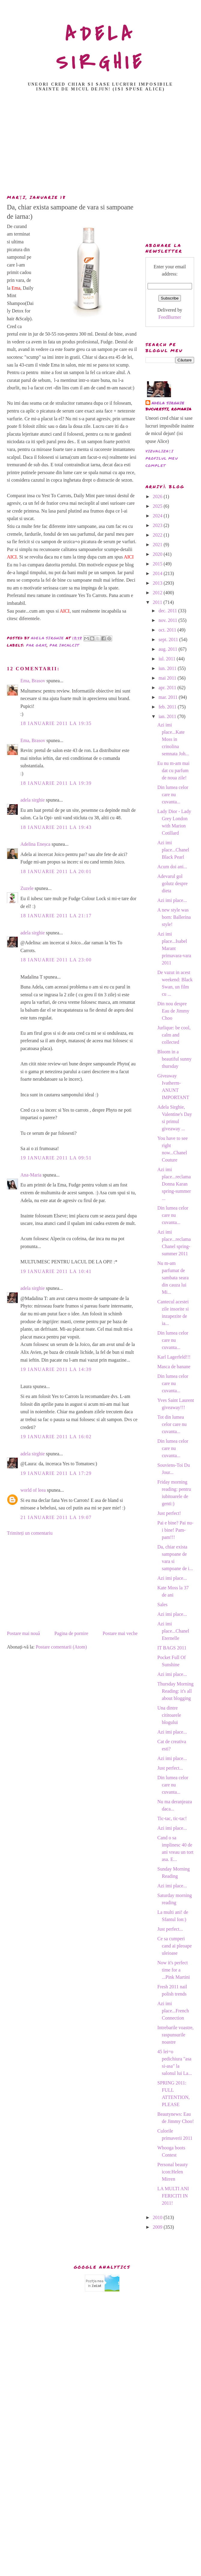 This screenshot has width=201, height=2576. Describe the element at coordinates (173, 1366) in the screenshot. I see `Masca de banane` at that location.